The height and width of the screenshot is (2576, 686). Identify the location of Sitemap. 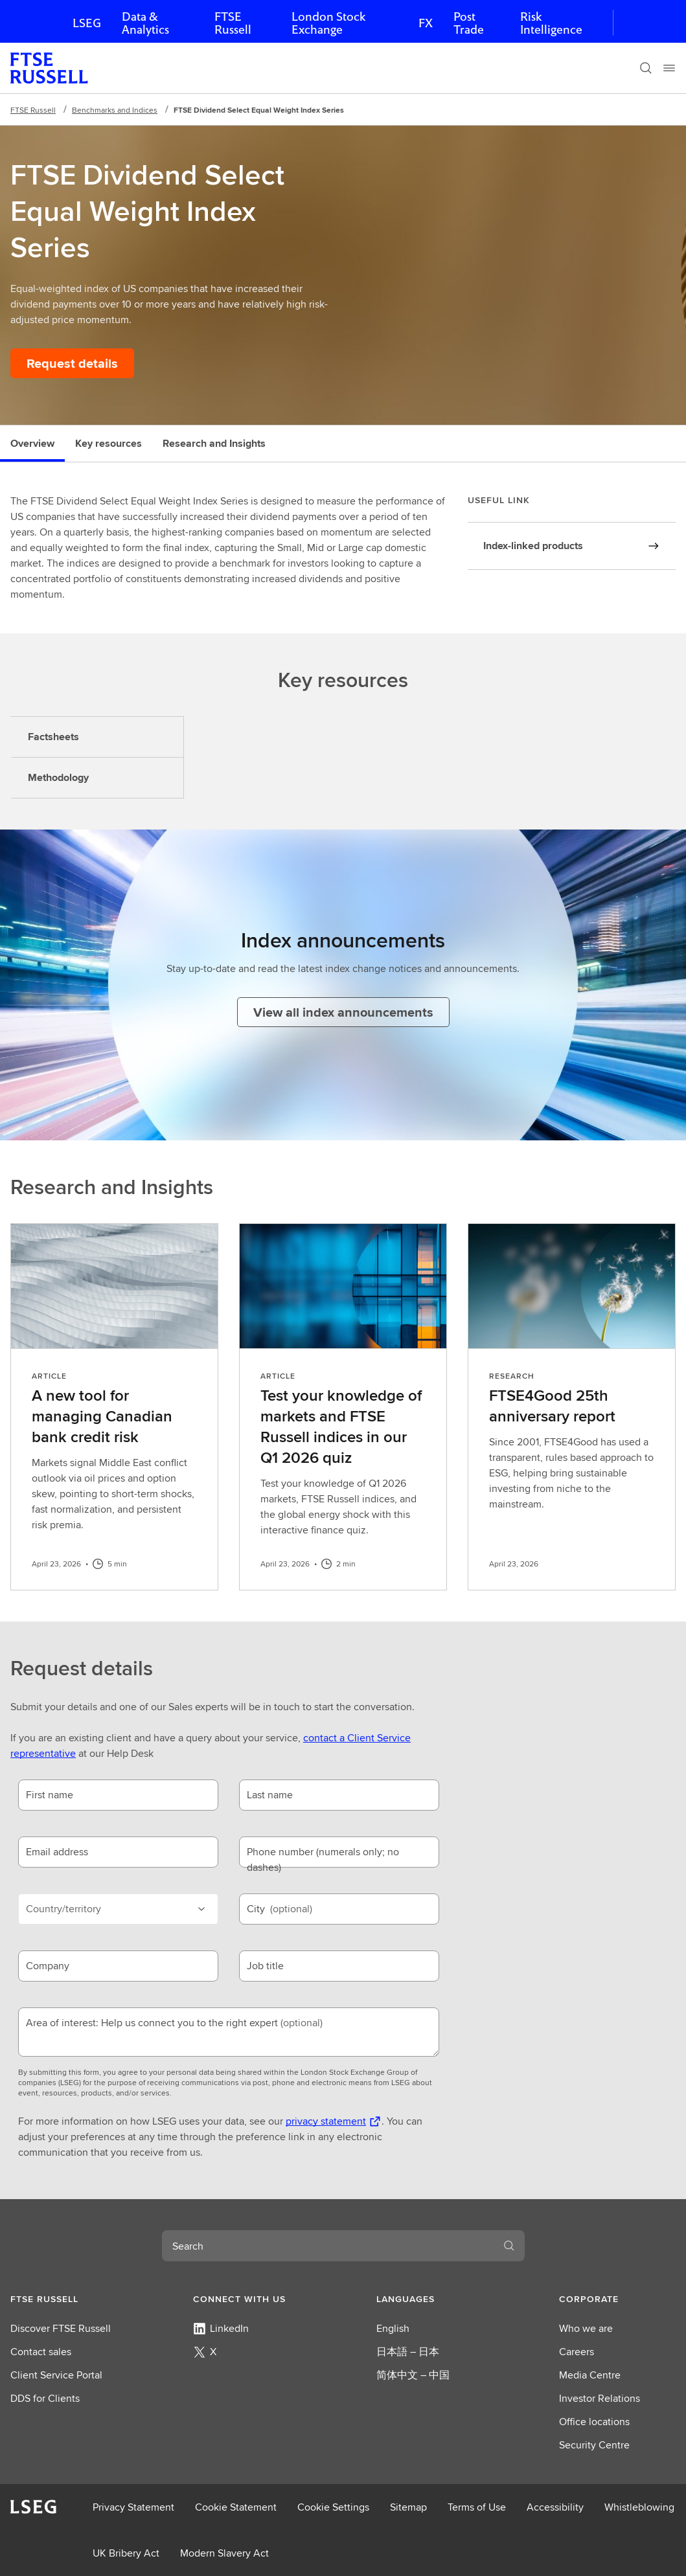
(408, 2507).